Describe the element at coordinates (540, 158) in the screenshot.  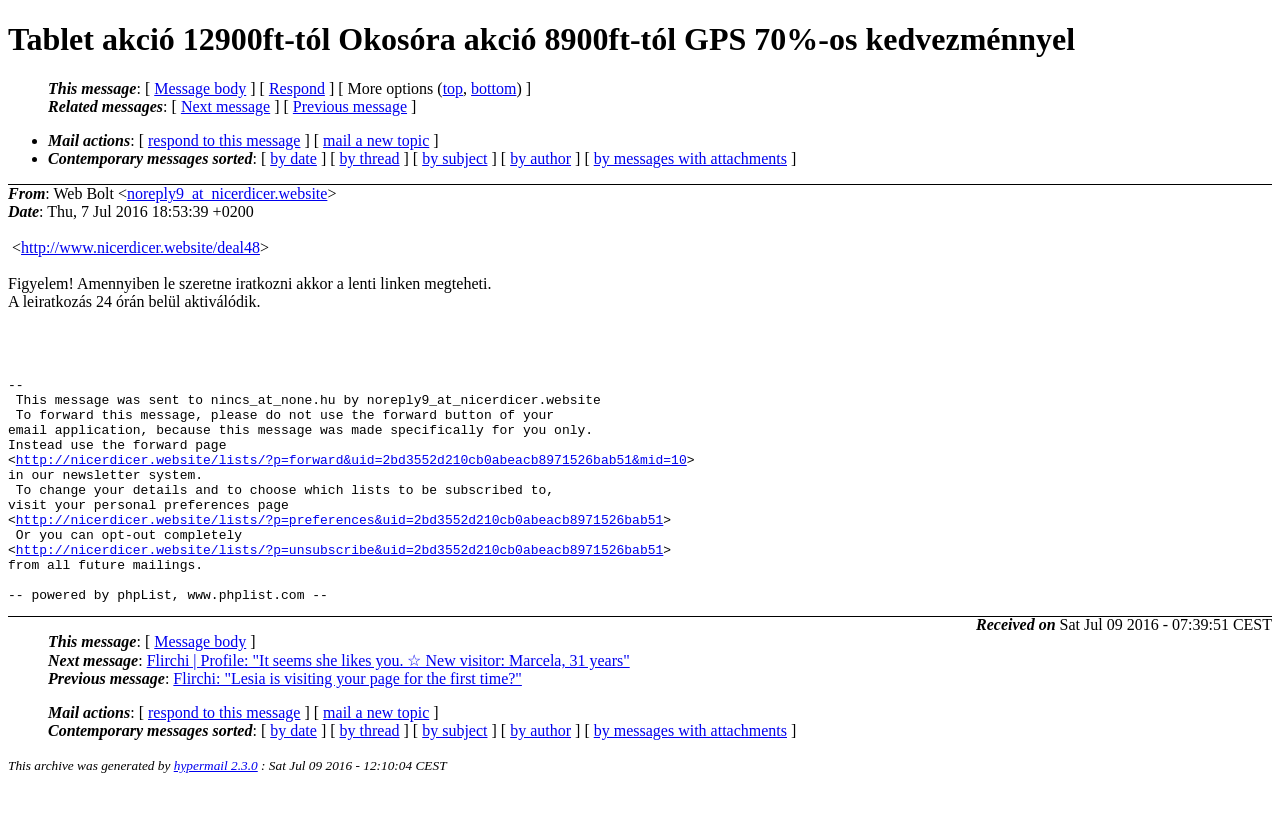
I see `by author` at that location.